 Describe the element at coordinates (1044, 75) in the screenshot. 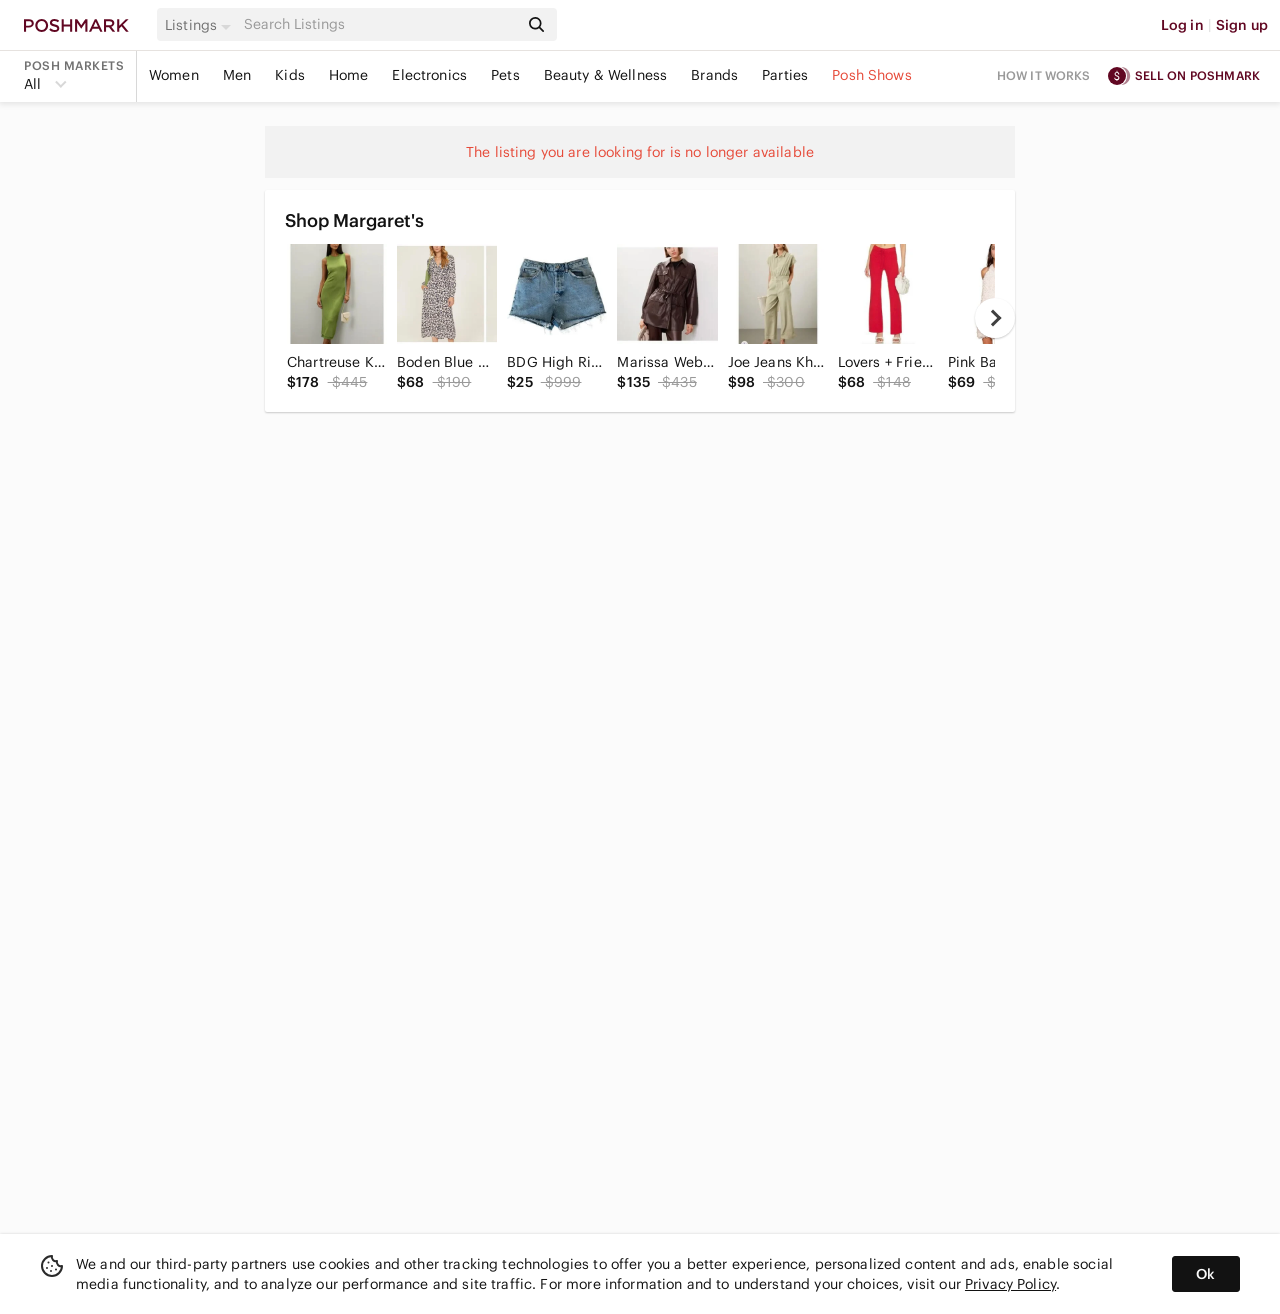

I see `How it works` at that location.